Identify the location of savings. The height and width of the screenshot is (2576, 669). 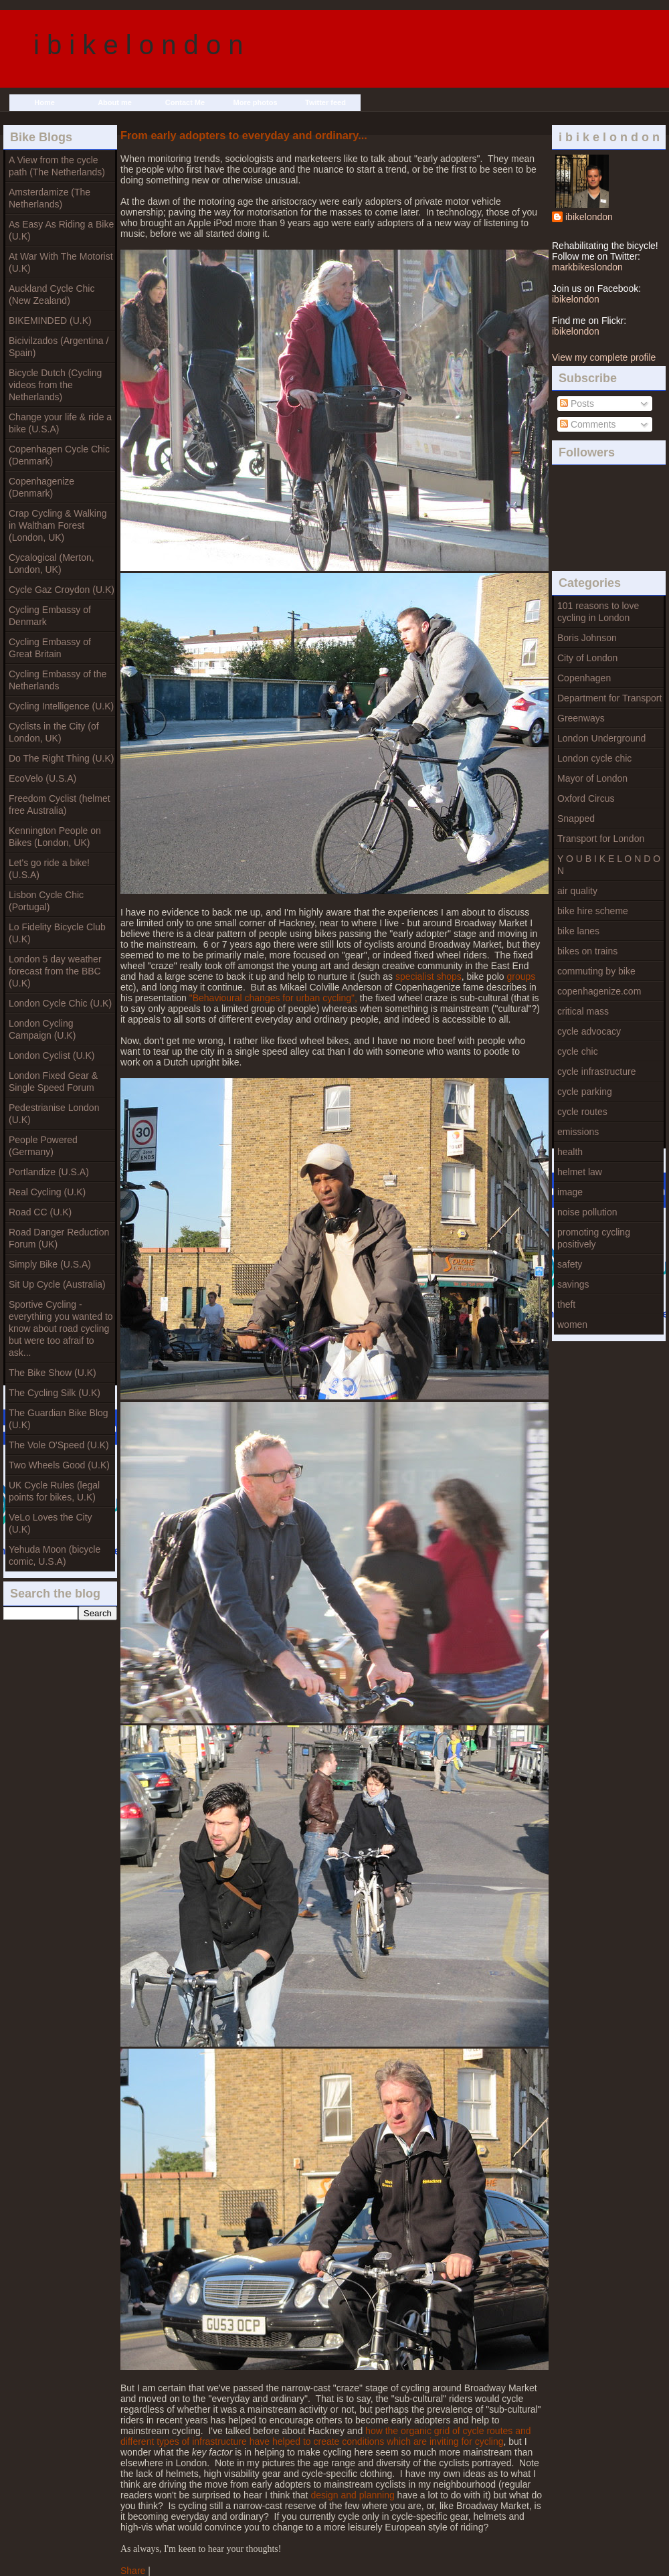
(573, 1284).